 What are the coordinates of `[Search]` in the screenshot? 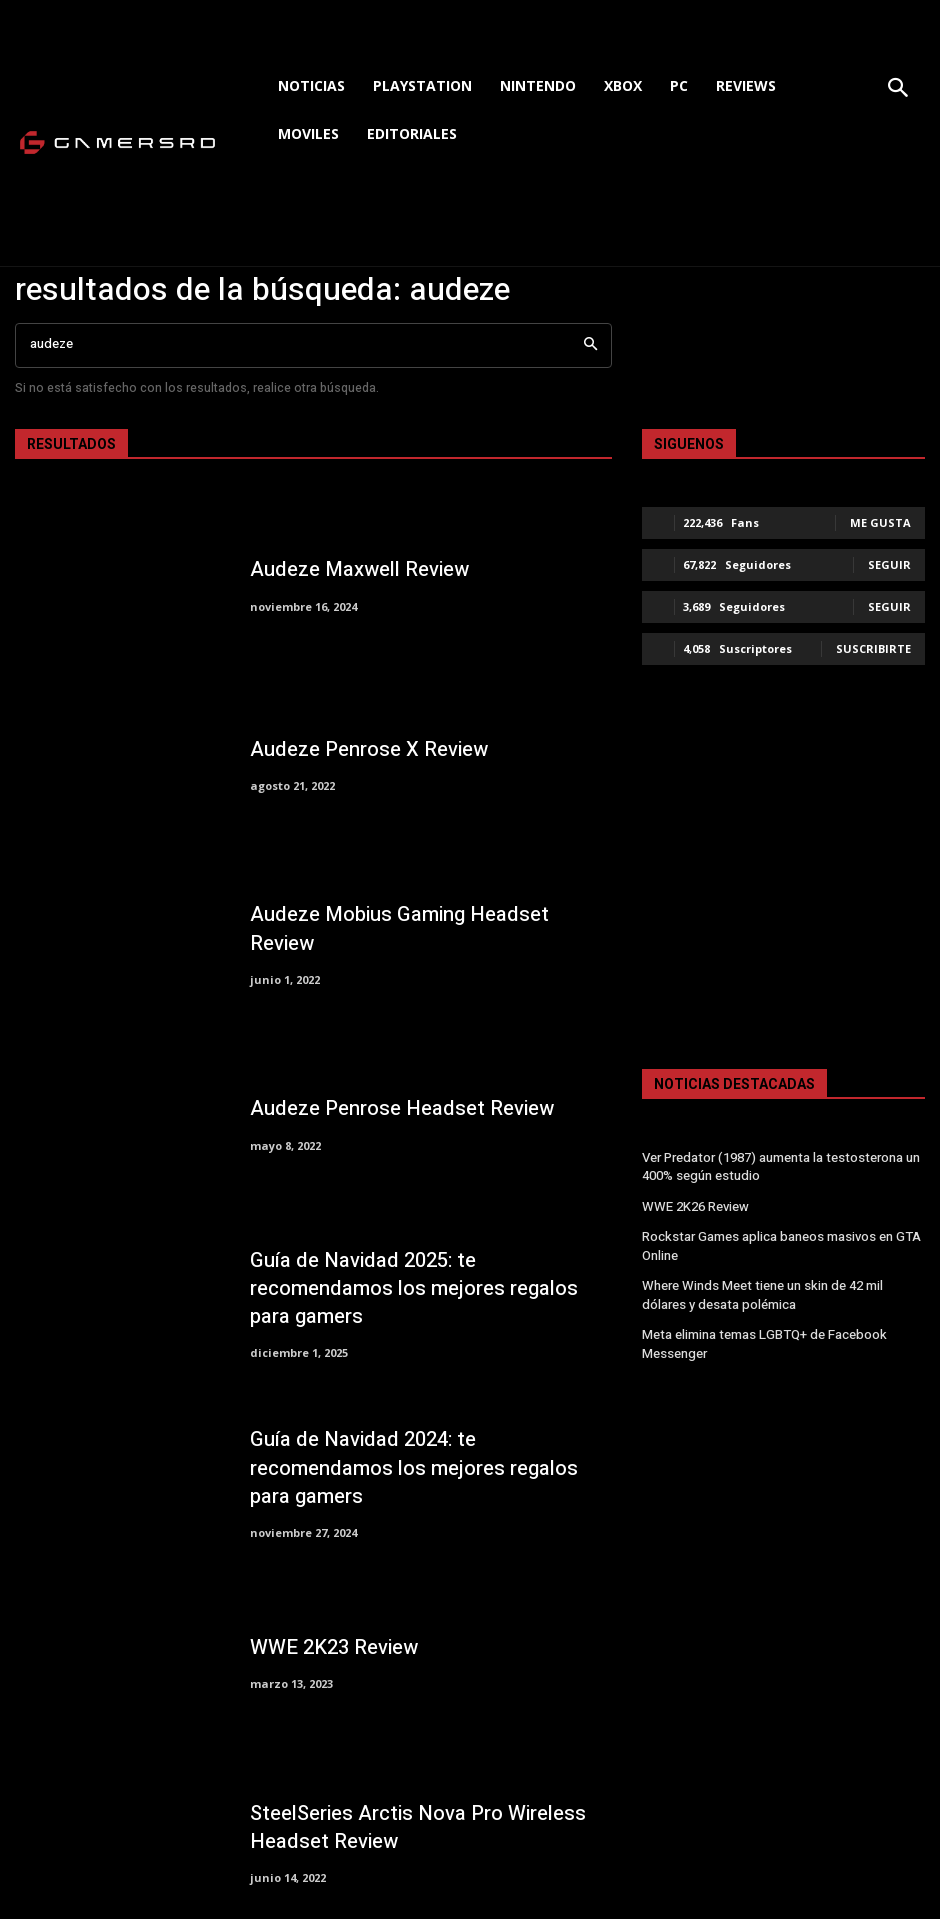 It's located at (590, 345).